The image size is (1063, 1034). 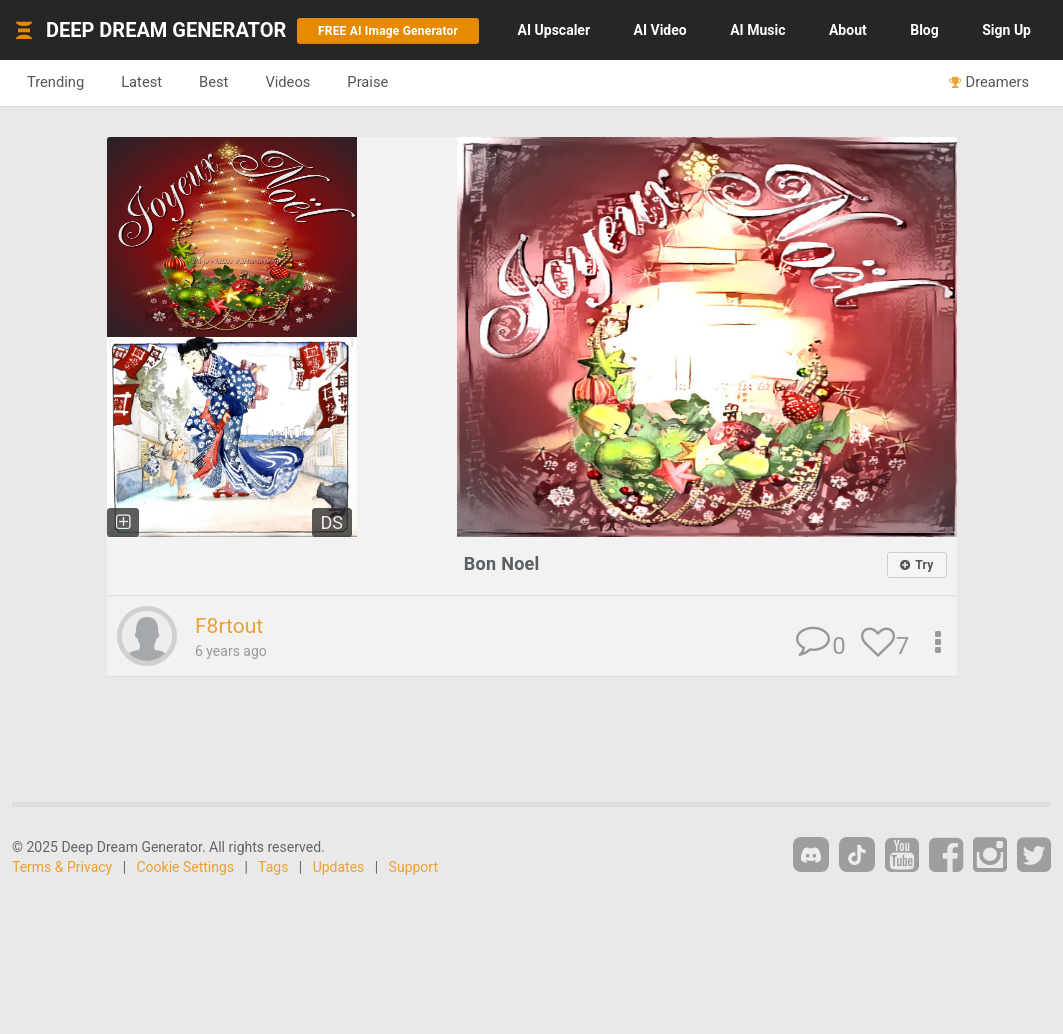 I want to click on Praise, so click(x=367, y=82).